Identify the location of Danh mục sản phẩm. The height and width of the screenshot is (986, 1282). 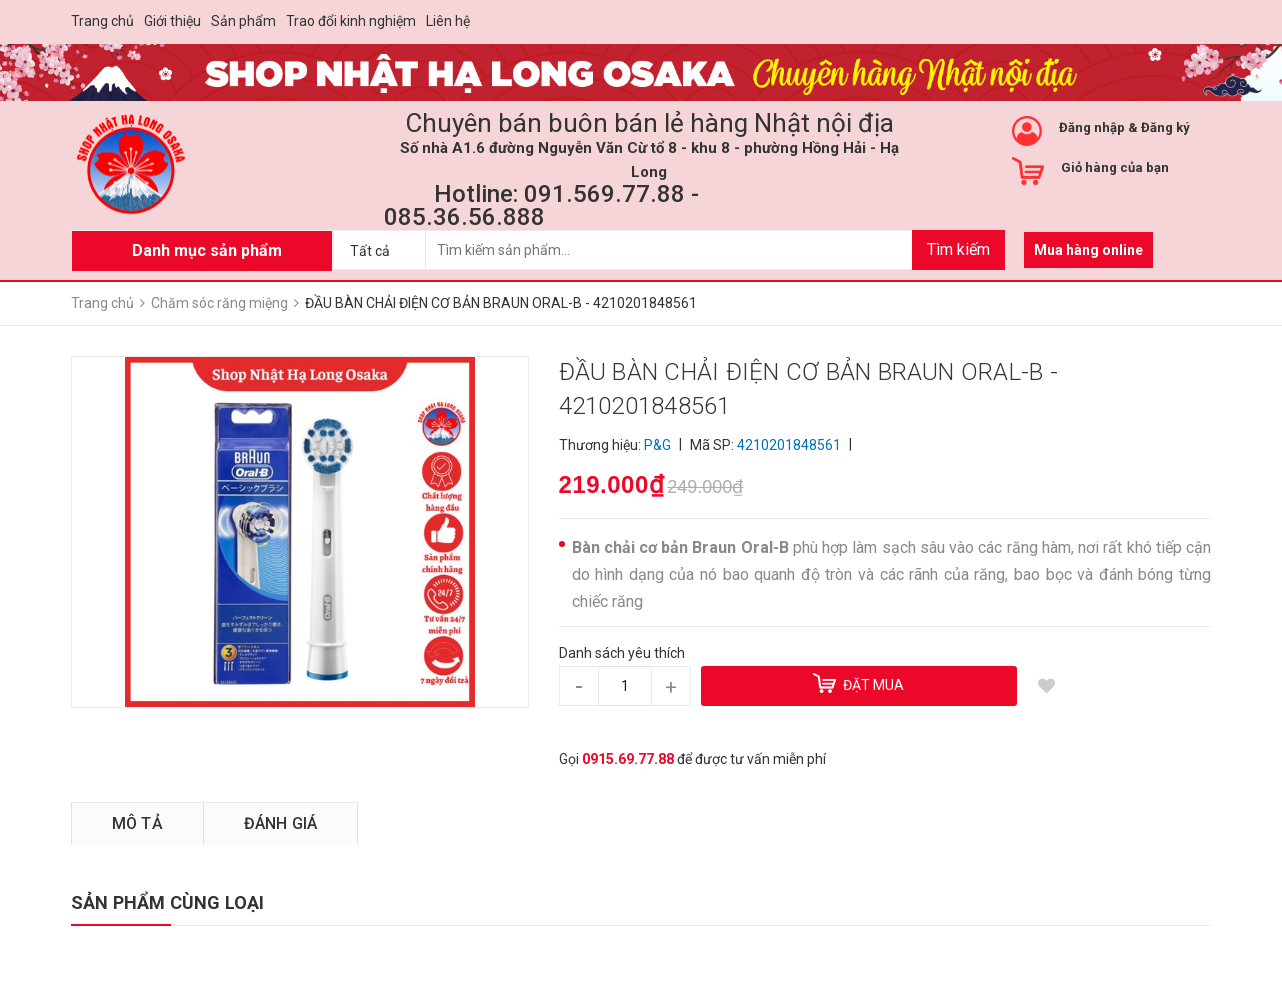
(207, 250).